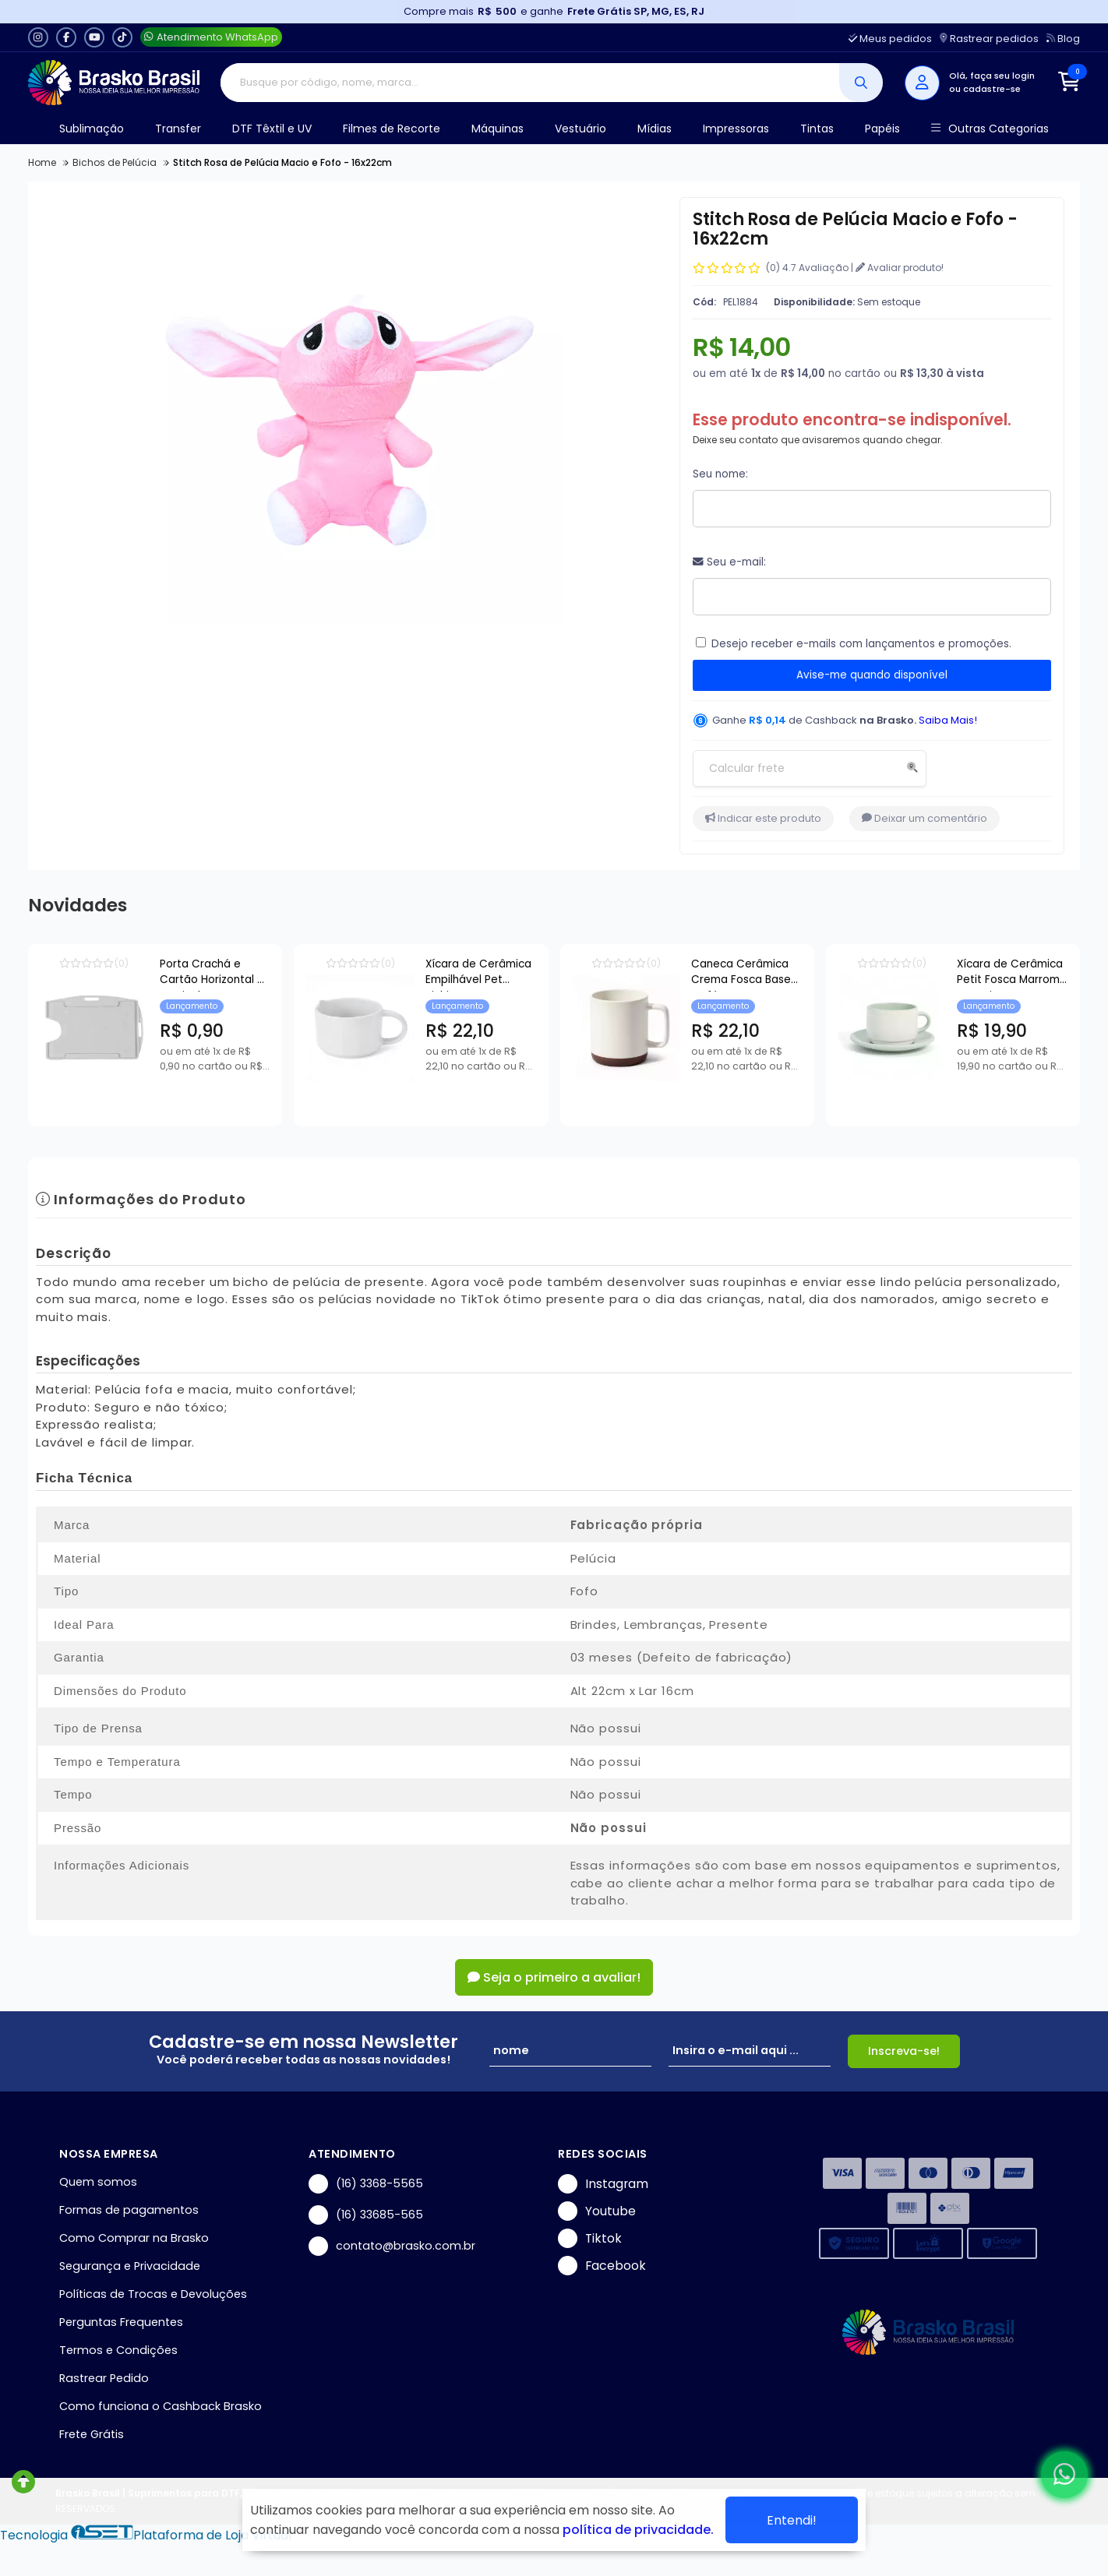 The width and height of the screenshot is (1108, 2576). Describe the element at coordinates (890, 38) in the screenshot. I see `Meus pedidos` at that location.